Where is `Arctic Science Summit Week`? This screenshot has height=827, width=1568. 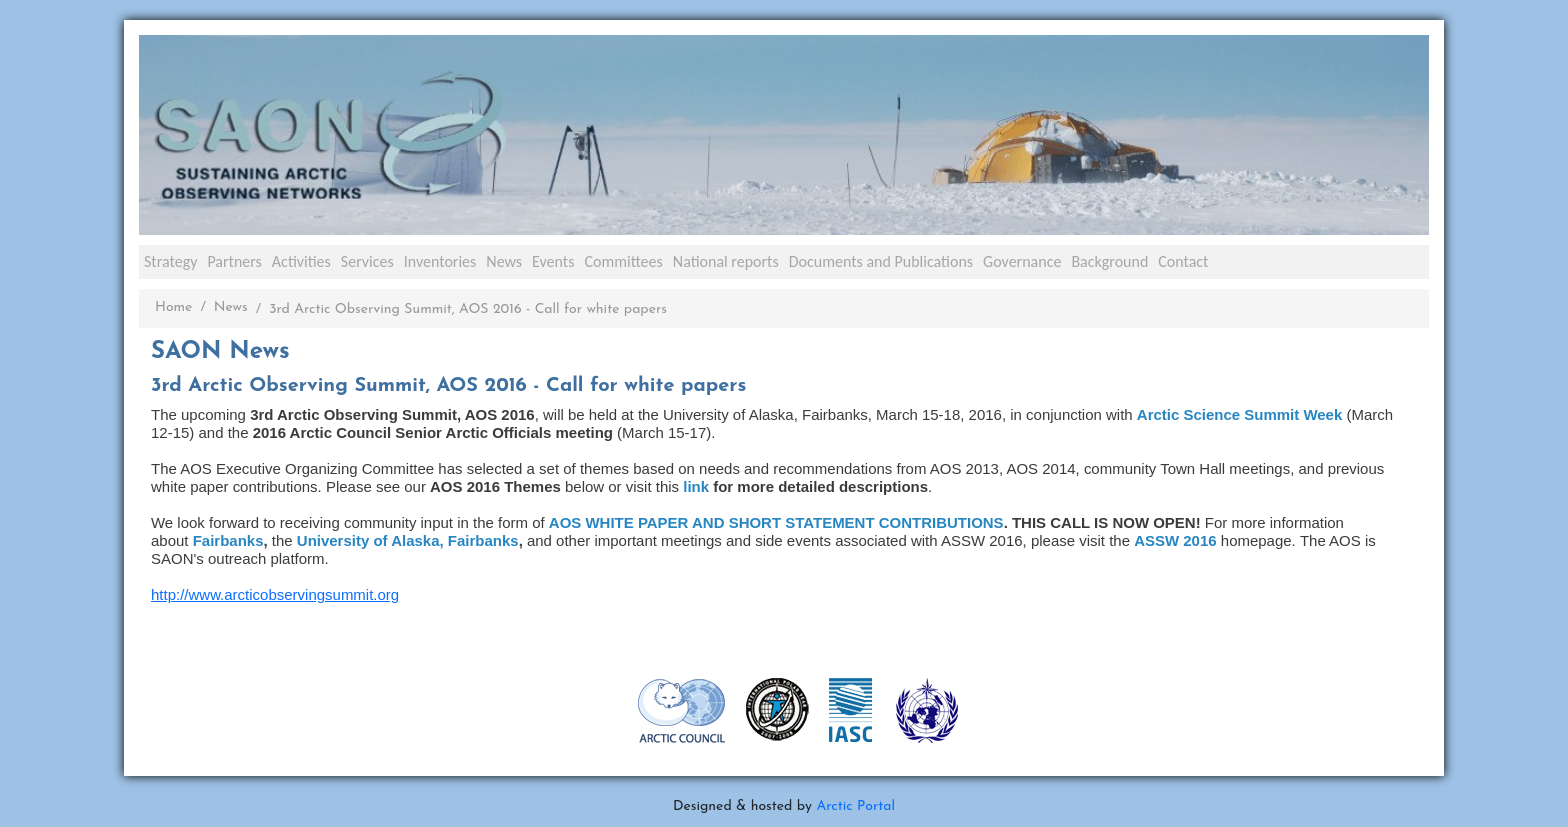 Arctic Science Summit Week is located at coordinates (1239, 414).